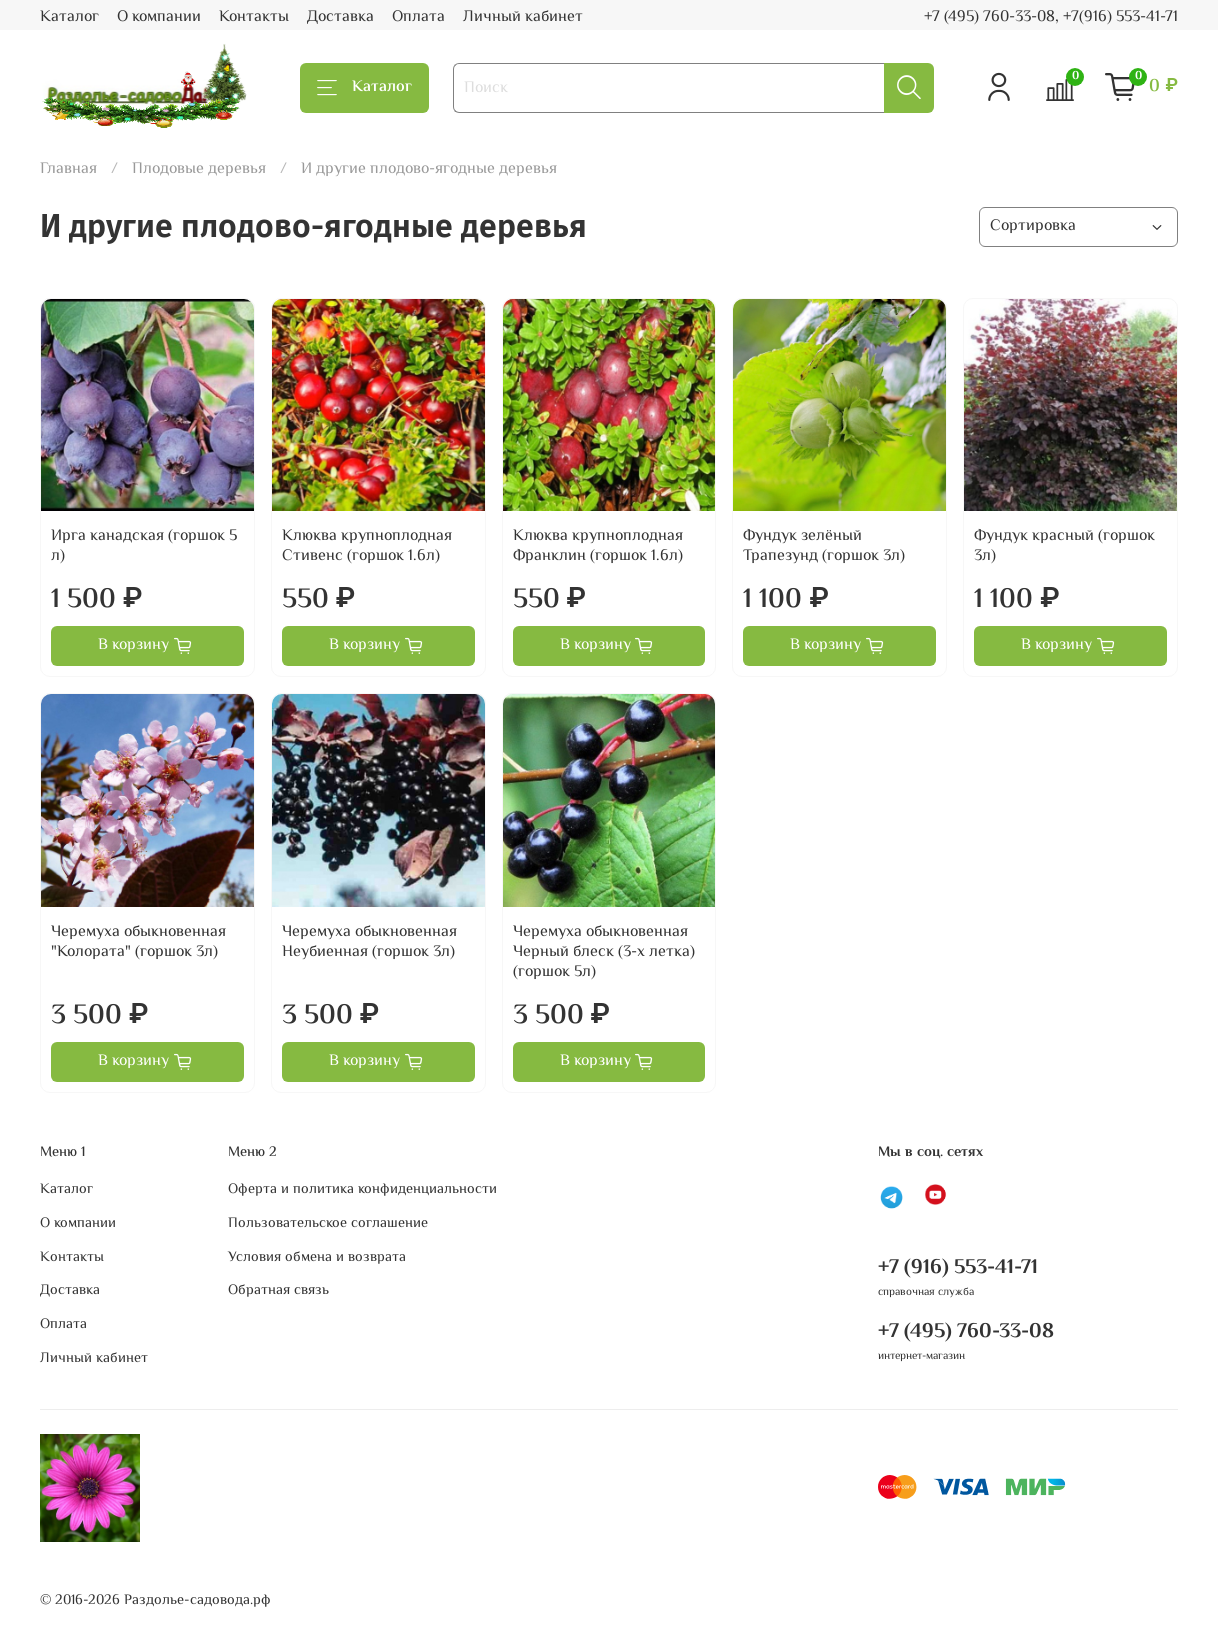 The width and height of the screenshot is (1218, 1636). I want to click on Контакты, so click(254, 17).